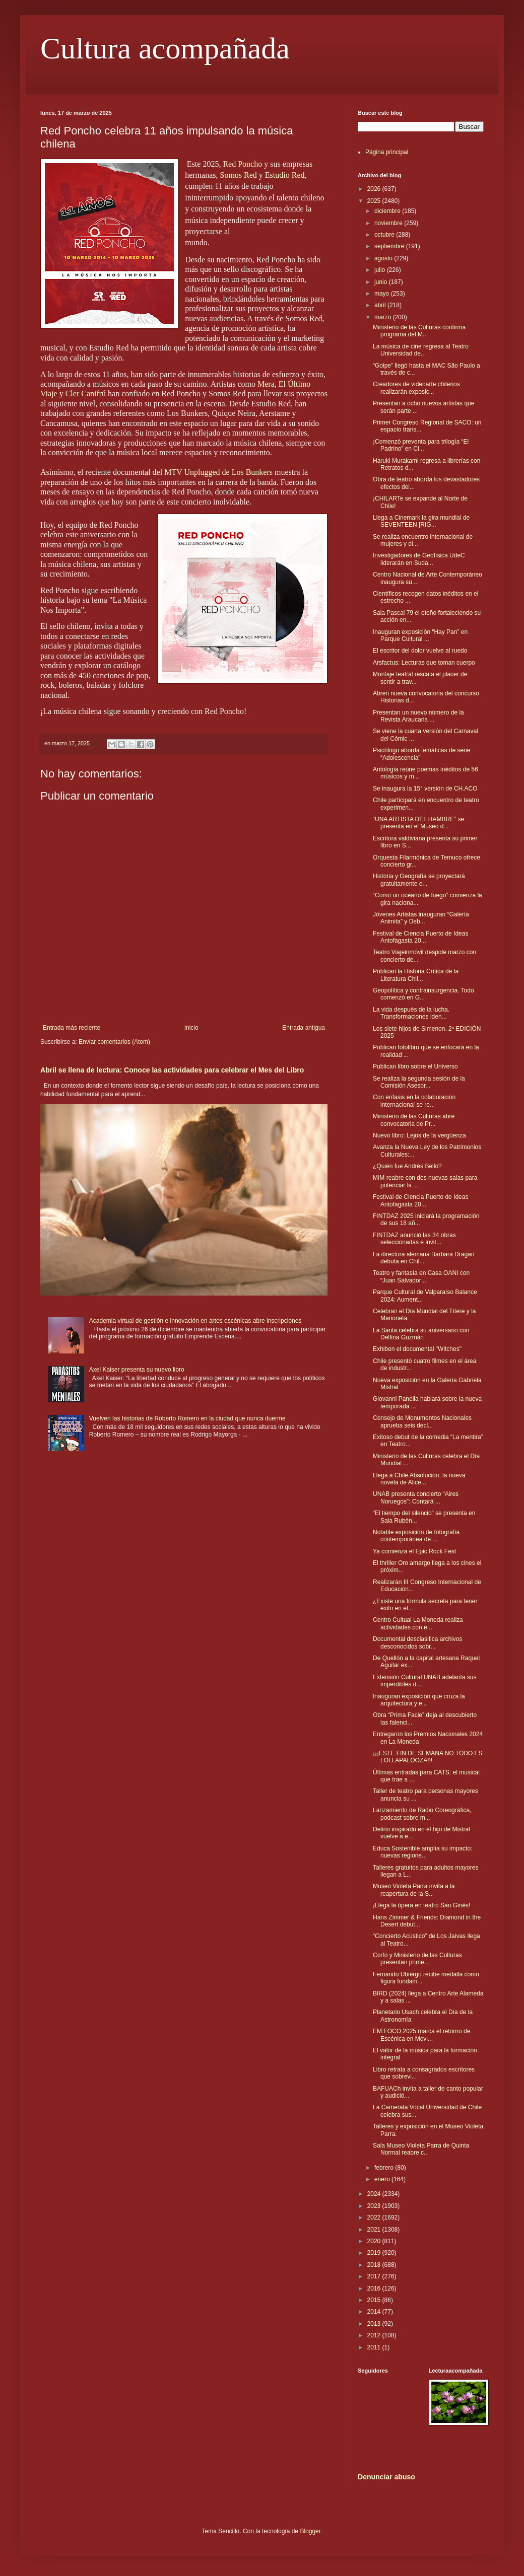 The height and width of the screenshot is (2576, 524). Describe the element at coordinates (419, 1082) in the screenshot. I see `Se realiza la segunda sesión de la Comisión Asesor...` at that location.